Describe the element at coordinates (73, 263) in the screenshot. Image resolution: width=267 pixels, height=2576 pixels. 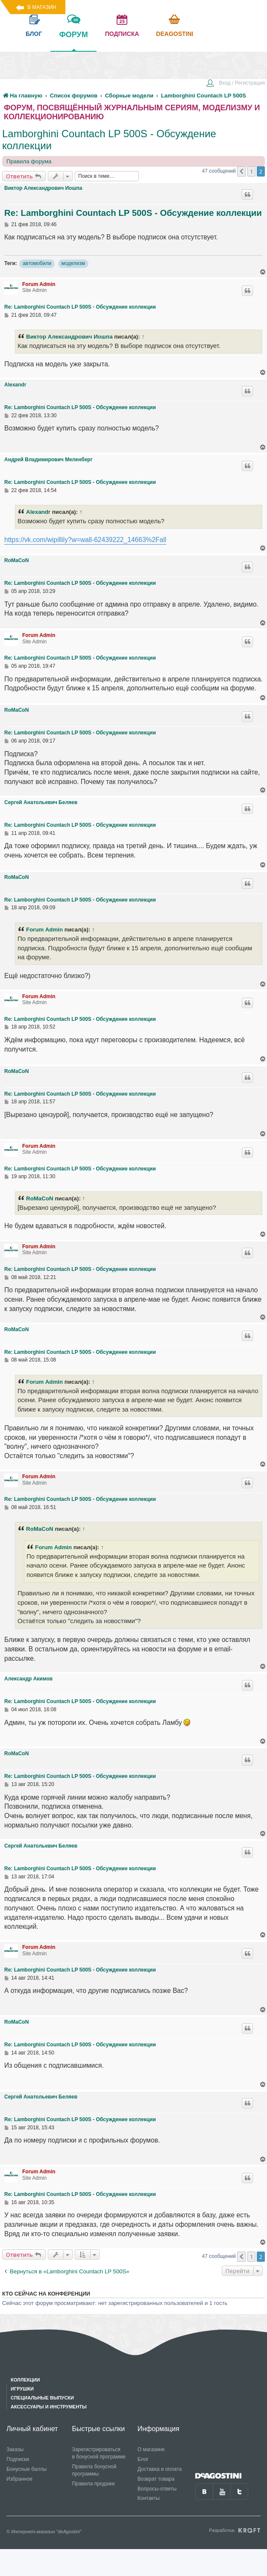
I see `моделизм` at that location.